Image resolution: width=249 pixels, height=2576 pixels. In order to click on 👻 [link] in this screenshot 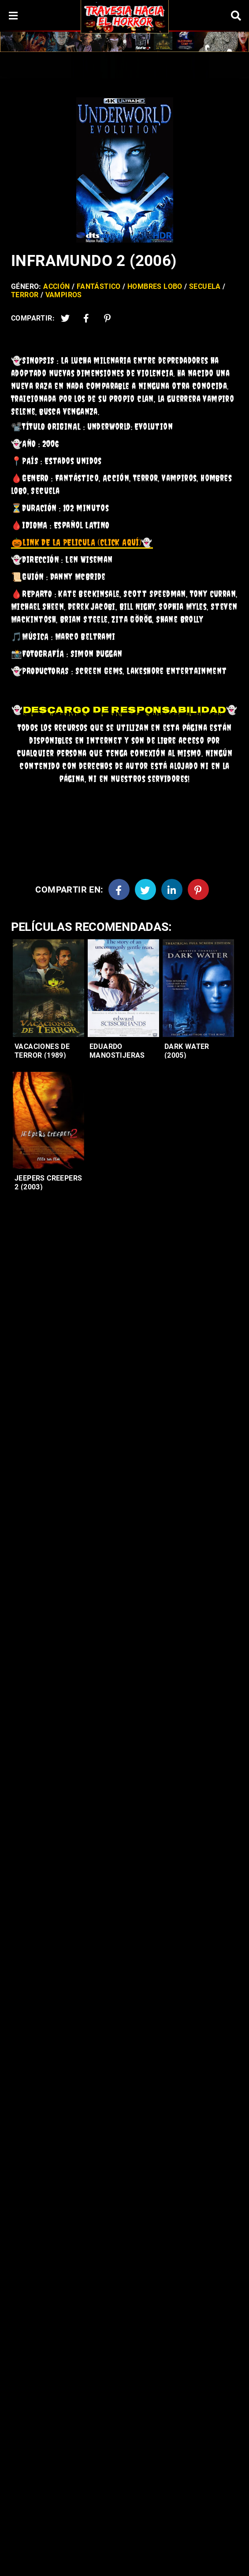, I will do `click(81, 542)`.